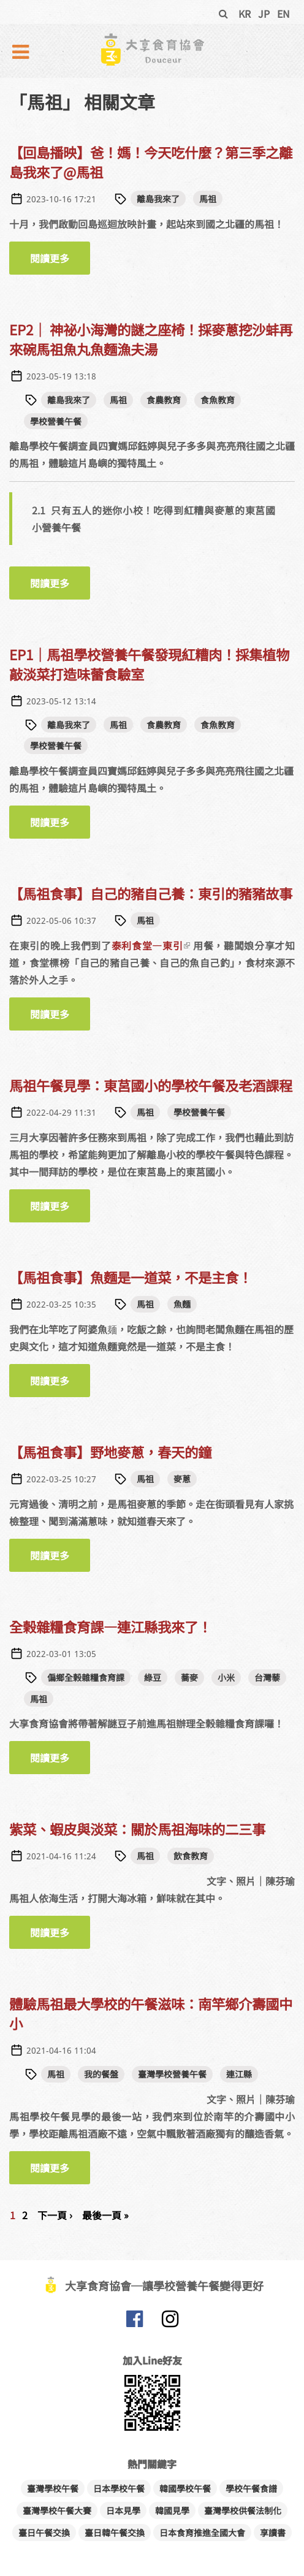 The height and width of the screenshot is (2576, 304). Describe the element at coordinates (110, 1626) in the screenshot. I see `全榖雜糧食育課—連江縣我來了！` at that location.